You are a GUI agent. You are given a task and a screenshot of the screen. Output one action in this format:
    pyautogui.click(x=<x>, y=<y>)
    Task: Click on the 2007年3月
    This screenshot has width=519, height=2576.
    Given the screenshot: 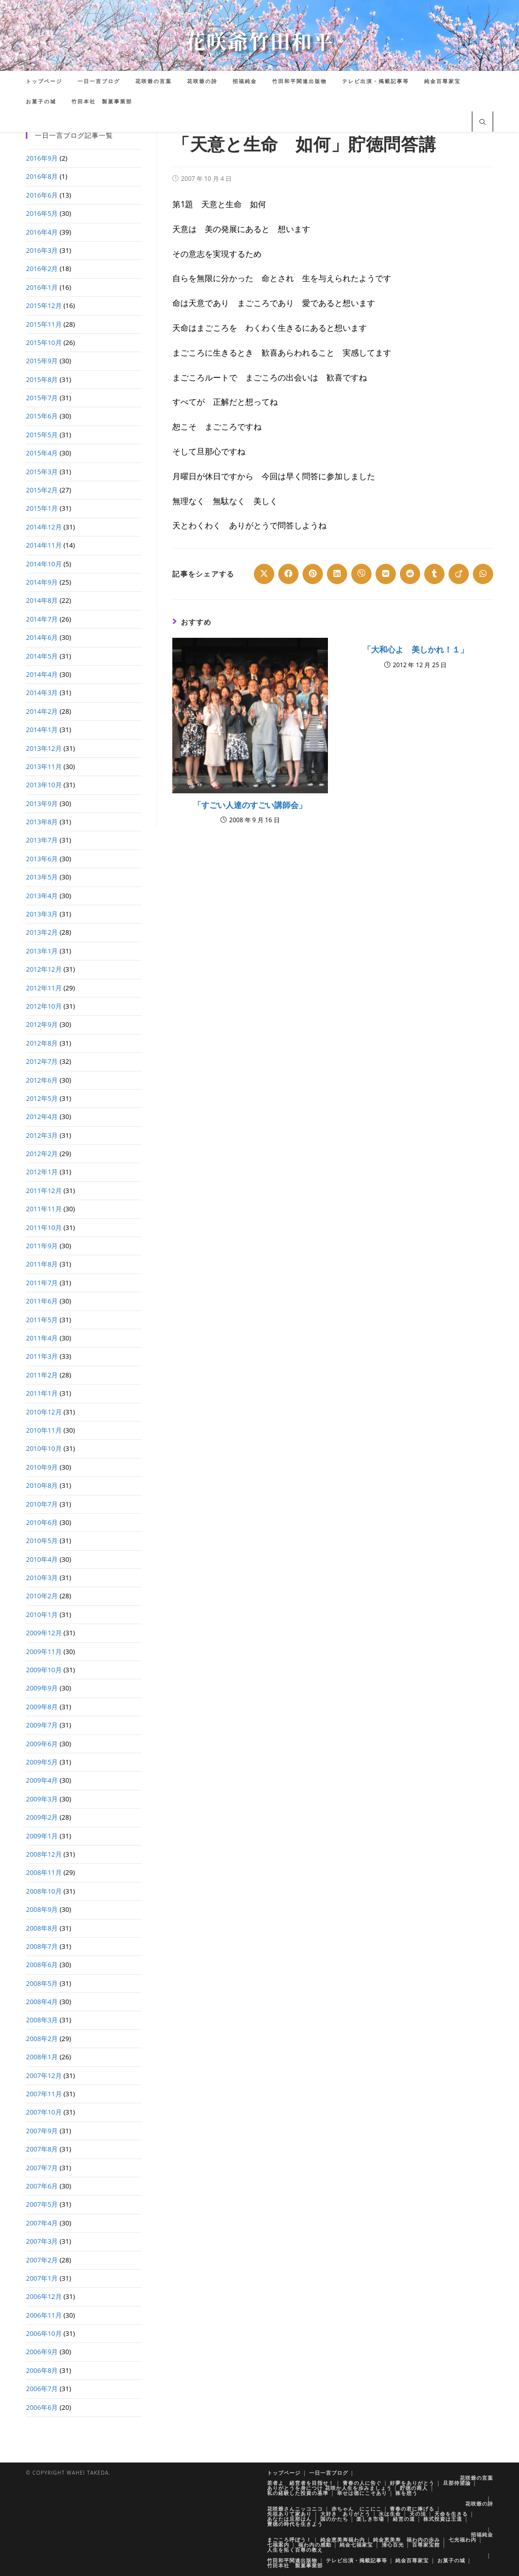 What is the action you would take?
    pyautogui.click(x=42, y=2241)
    